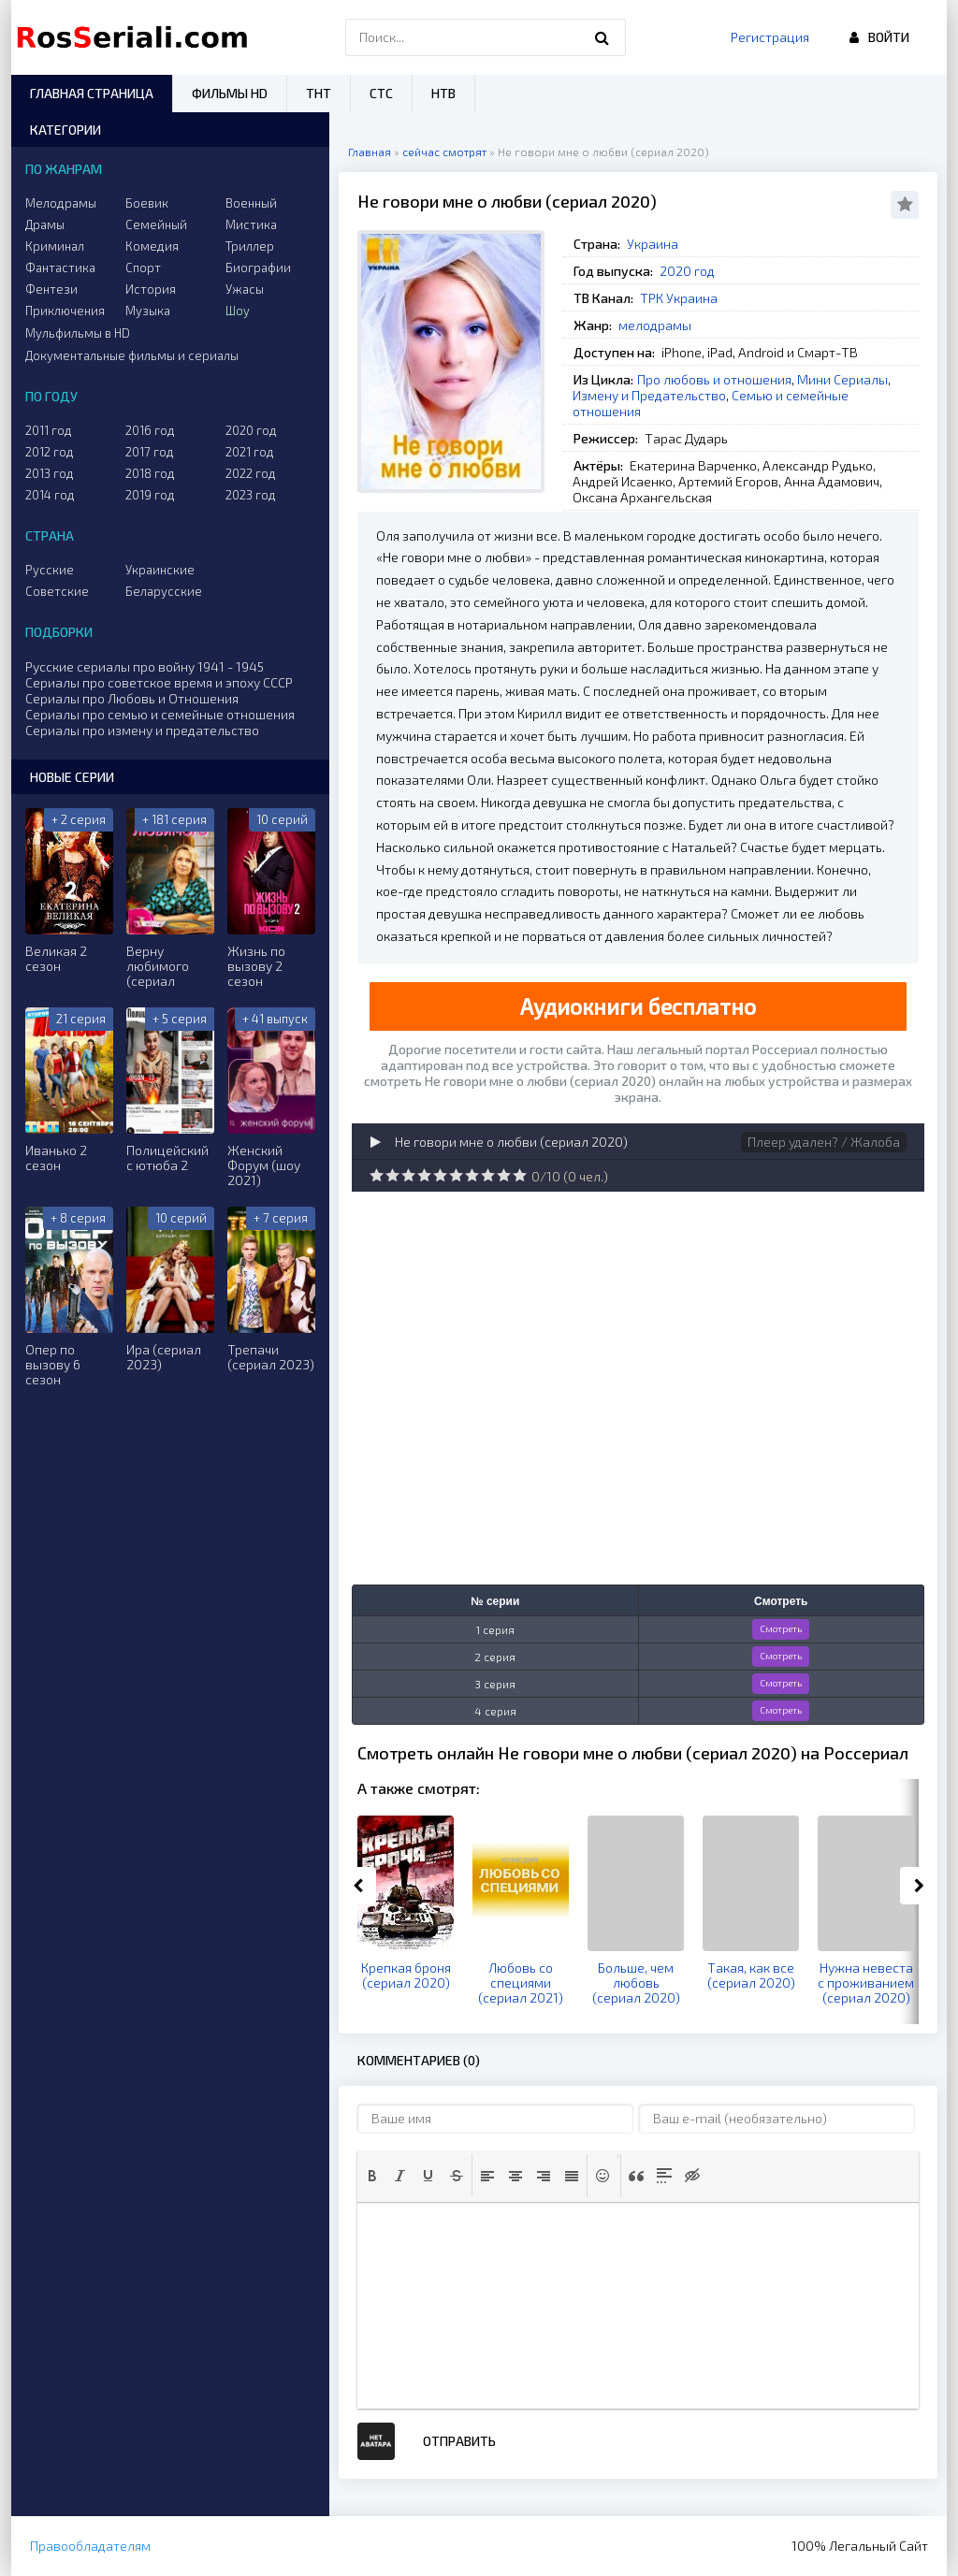 The width and height of the screenshot is (958, 2576). What do you see at coordinates (57, 591) in the screenshot?
I see `Советские` at bounding box center [57, 591].